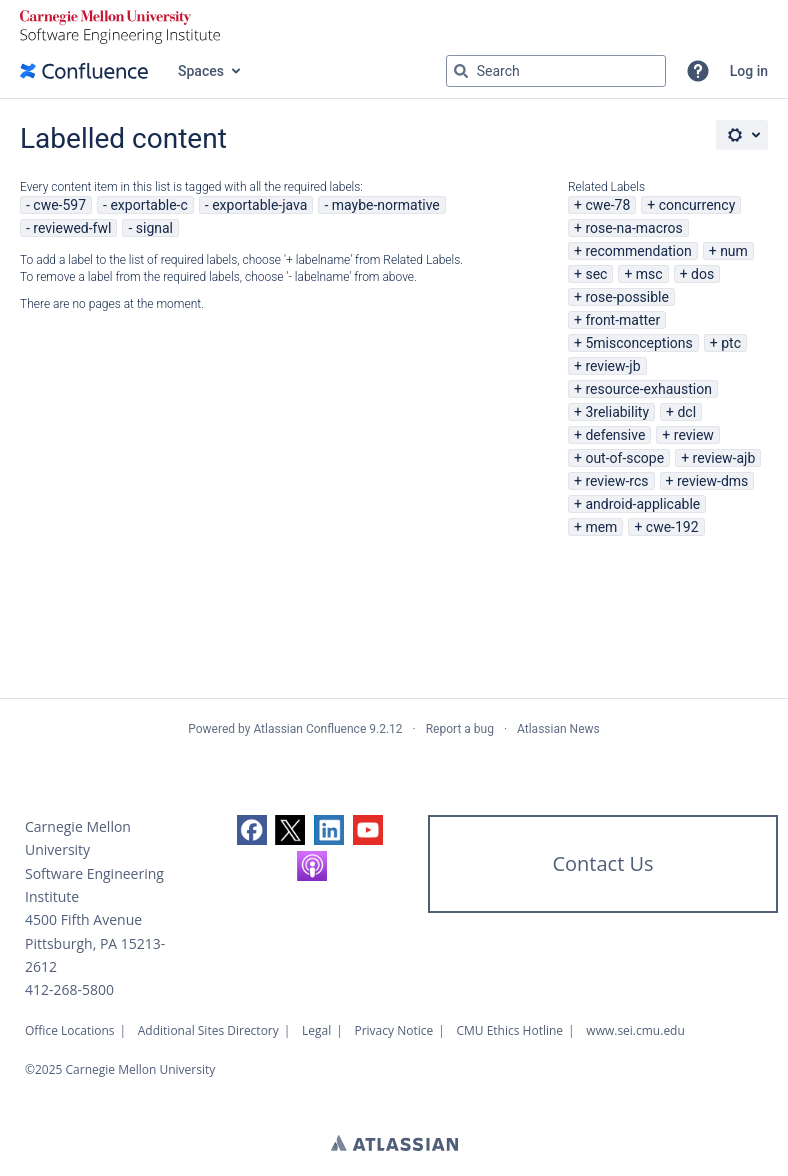 This screenshot has height=1176, width=788. What do you see at coordinates (627, 297) in the screenshot?
I see `rose-possible` at bounding box center [627, 297].